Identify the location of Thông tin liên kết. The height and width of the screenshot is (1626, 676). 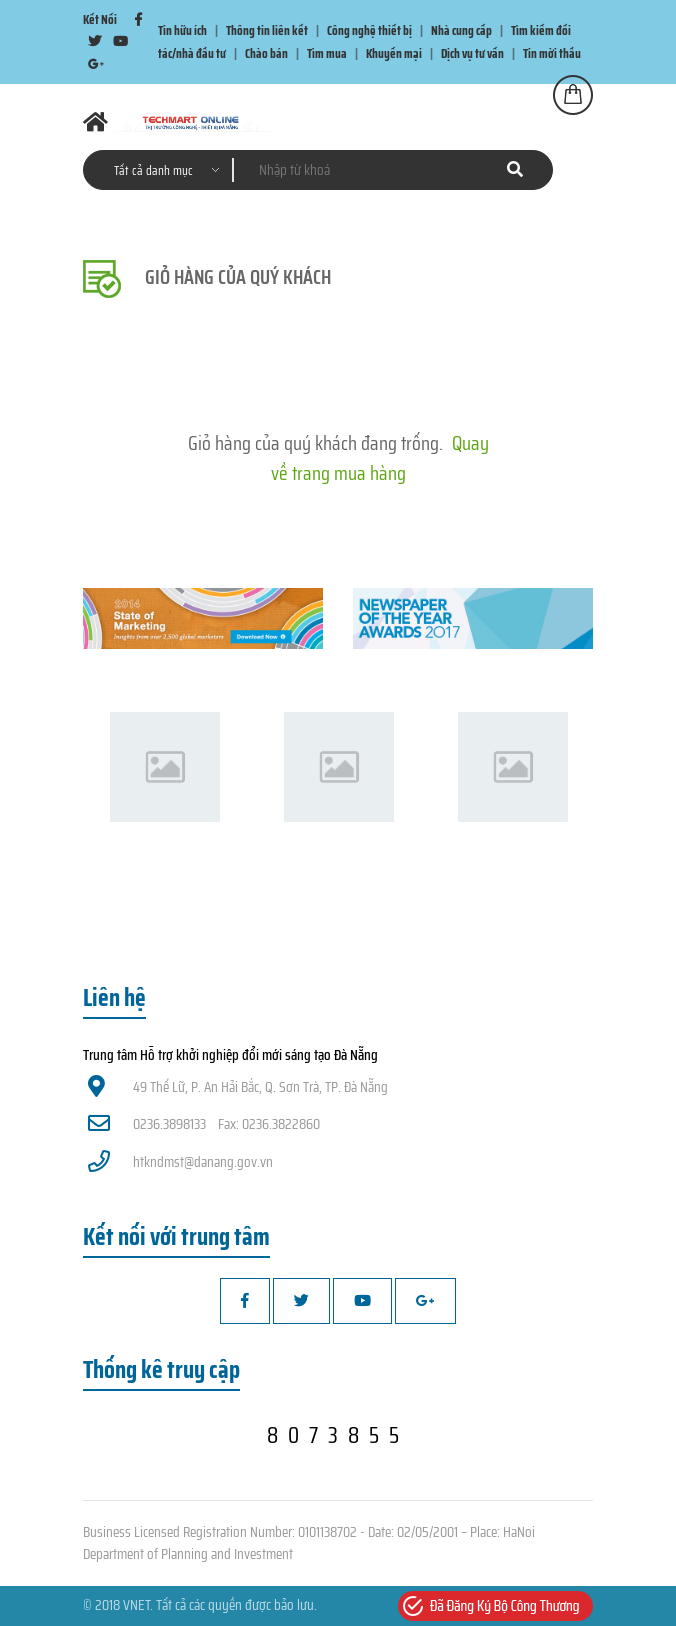
(267, 30).